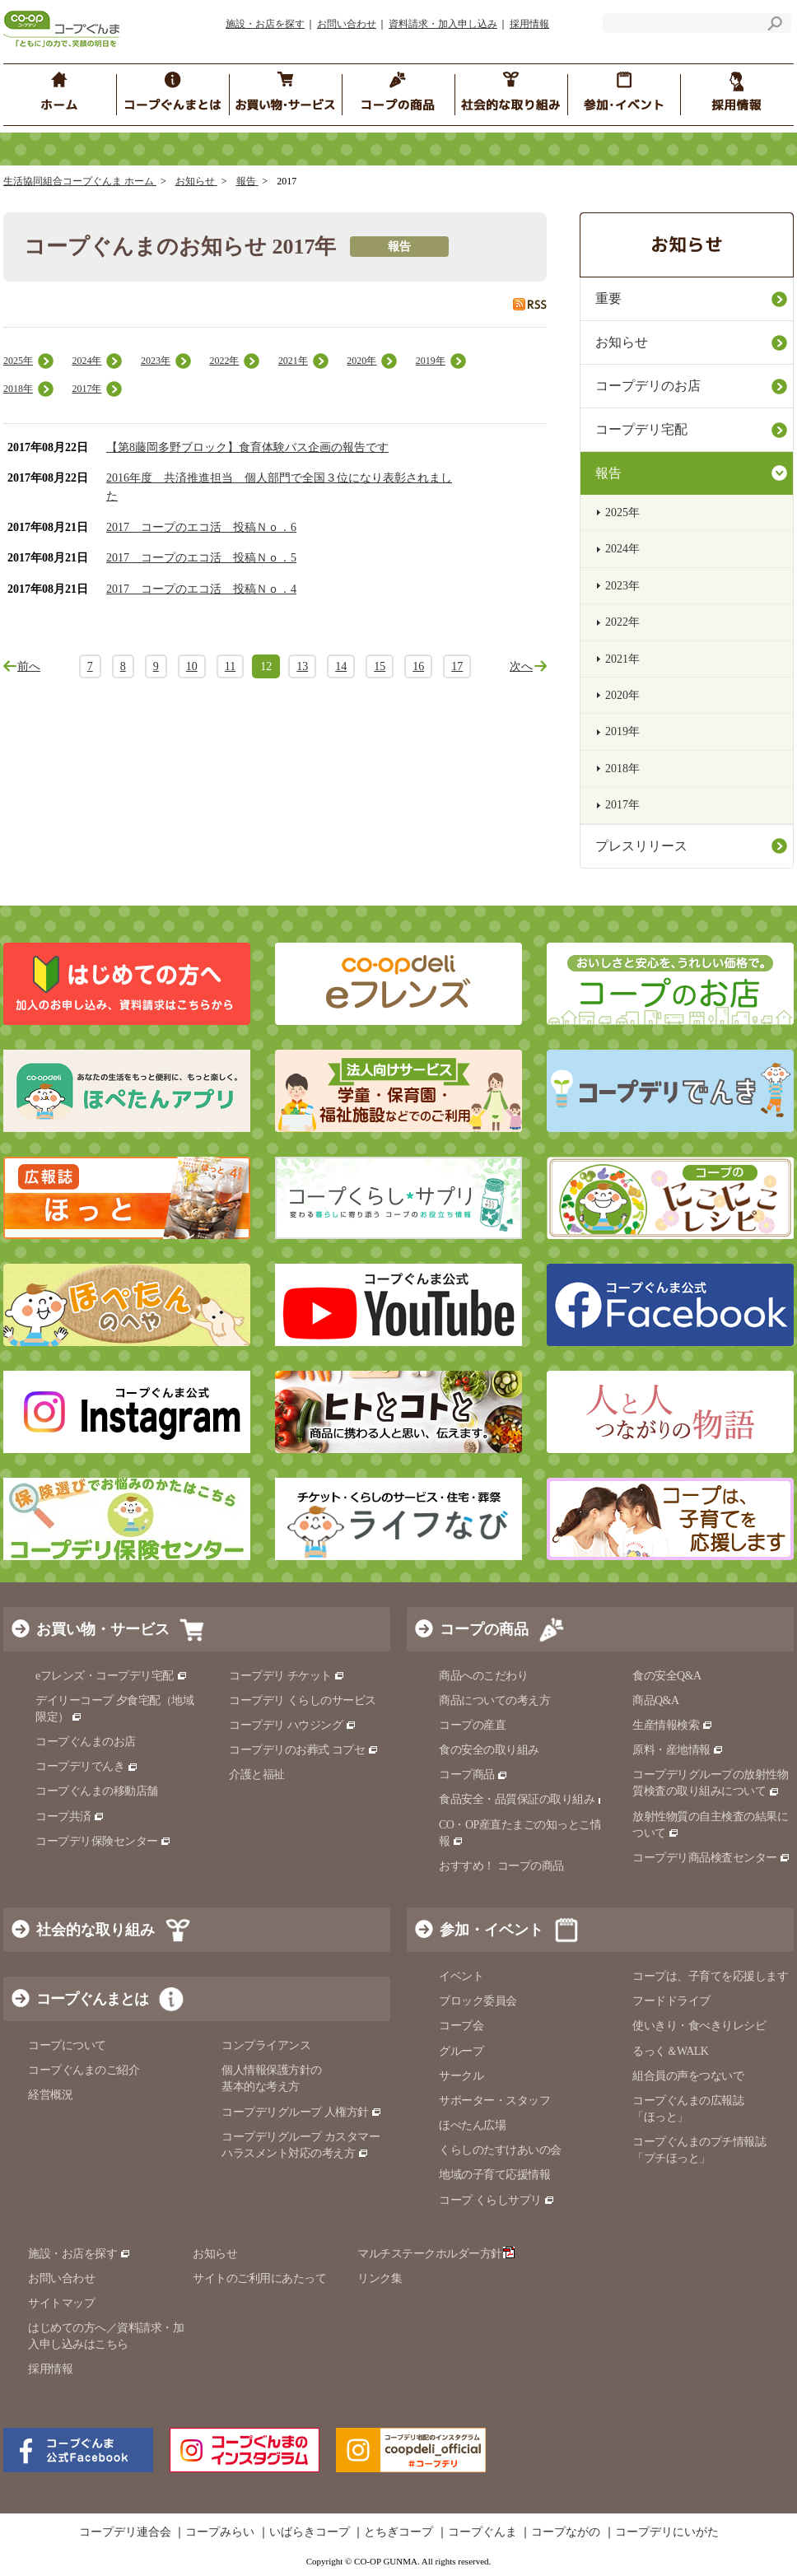  I want to click on 商品へのこだわり, so click(483, 1676).